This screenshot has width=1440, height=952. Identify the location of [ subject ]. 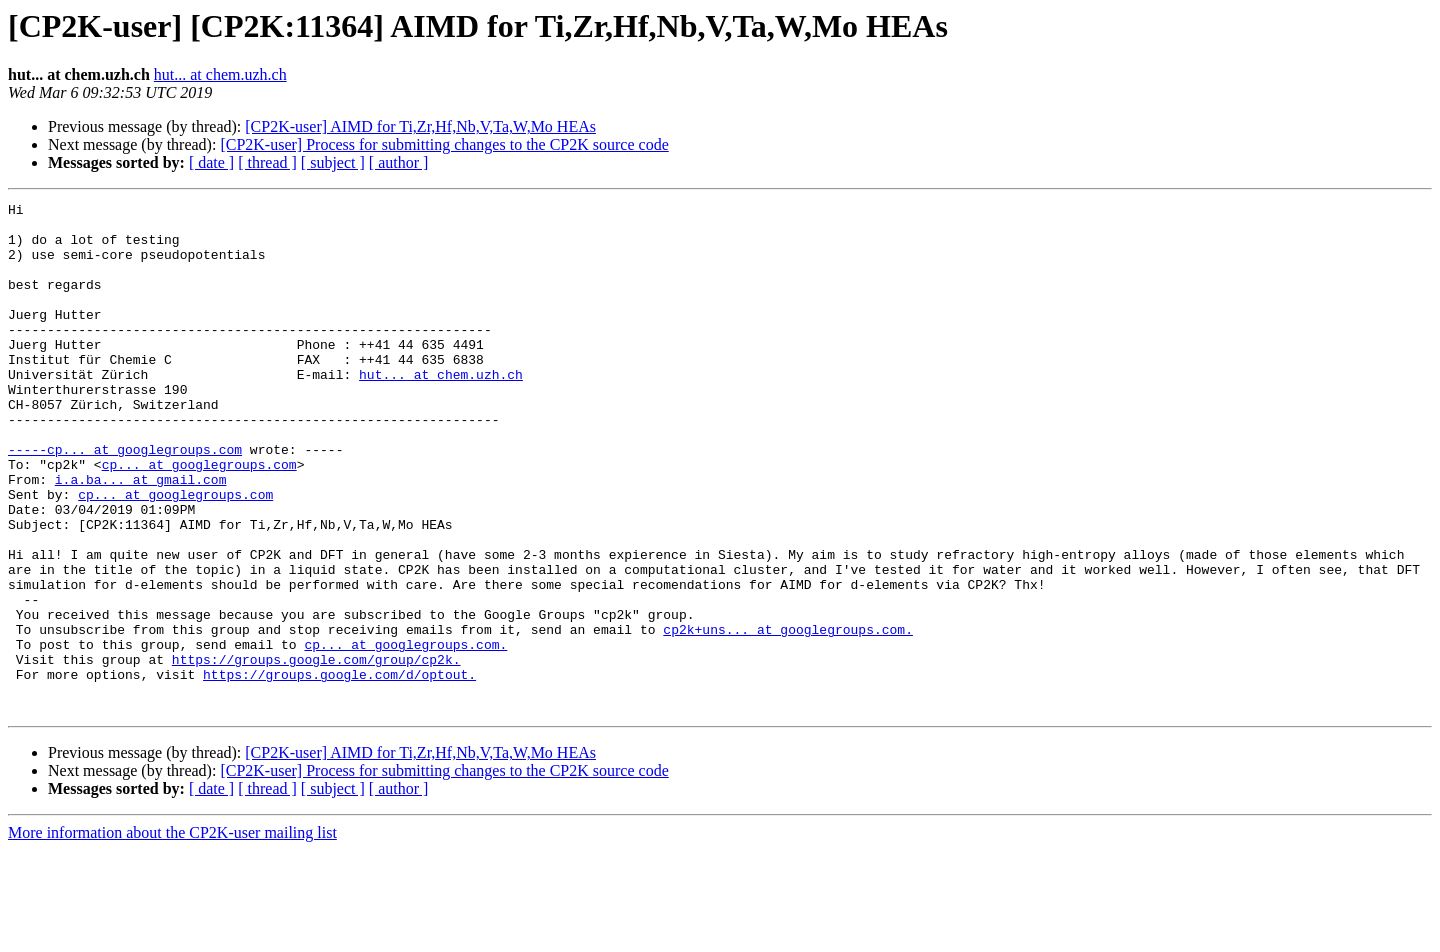
(333, 162).